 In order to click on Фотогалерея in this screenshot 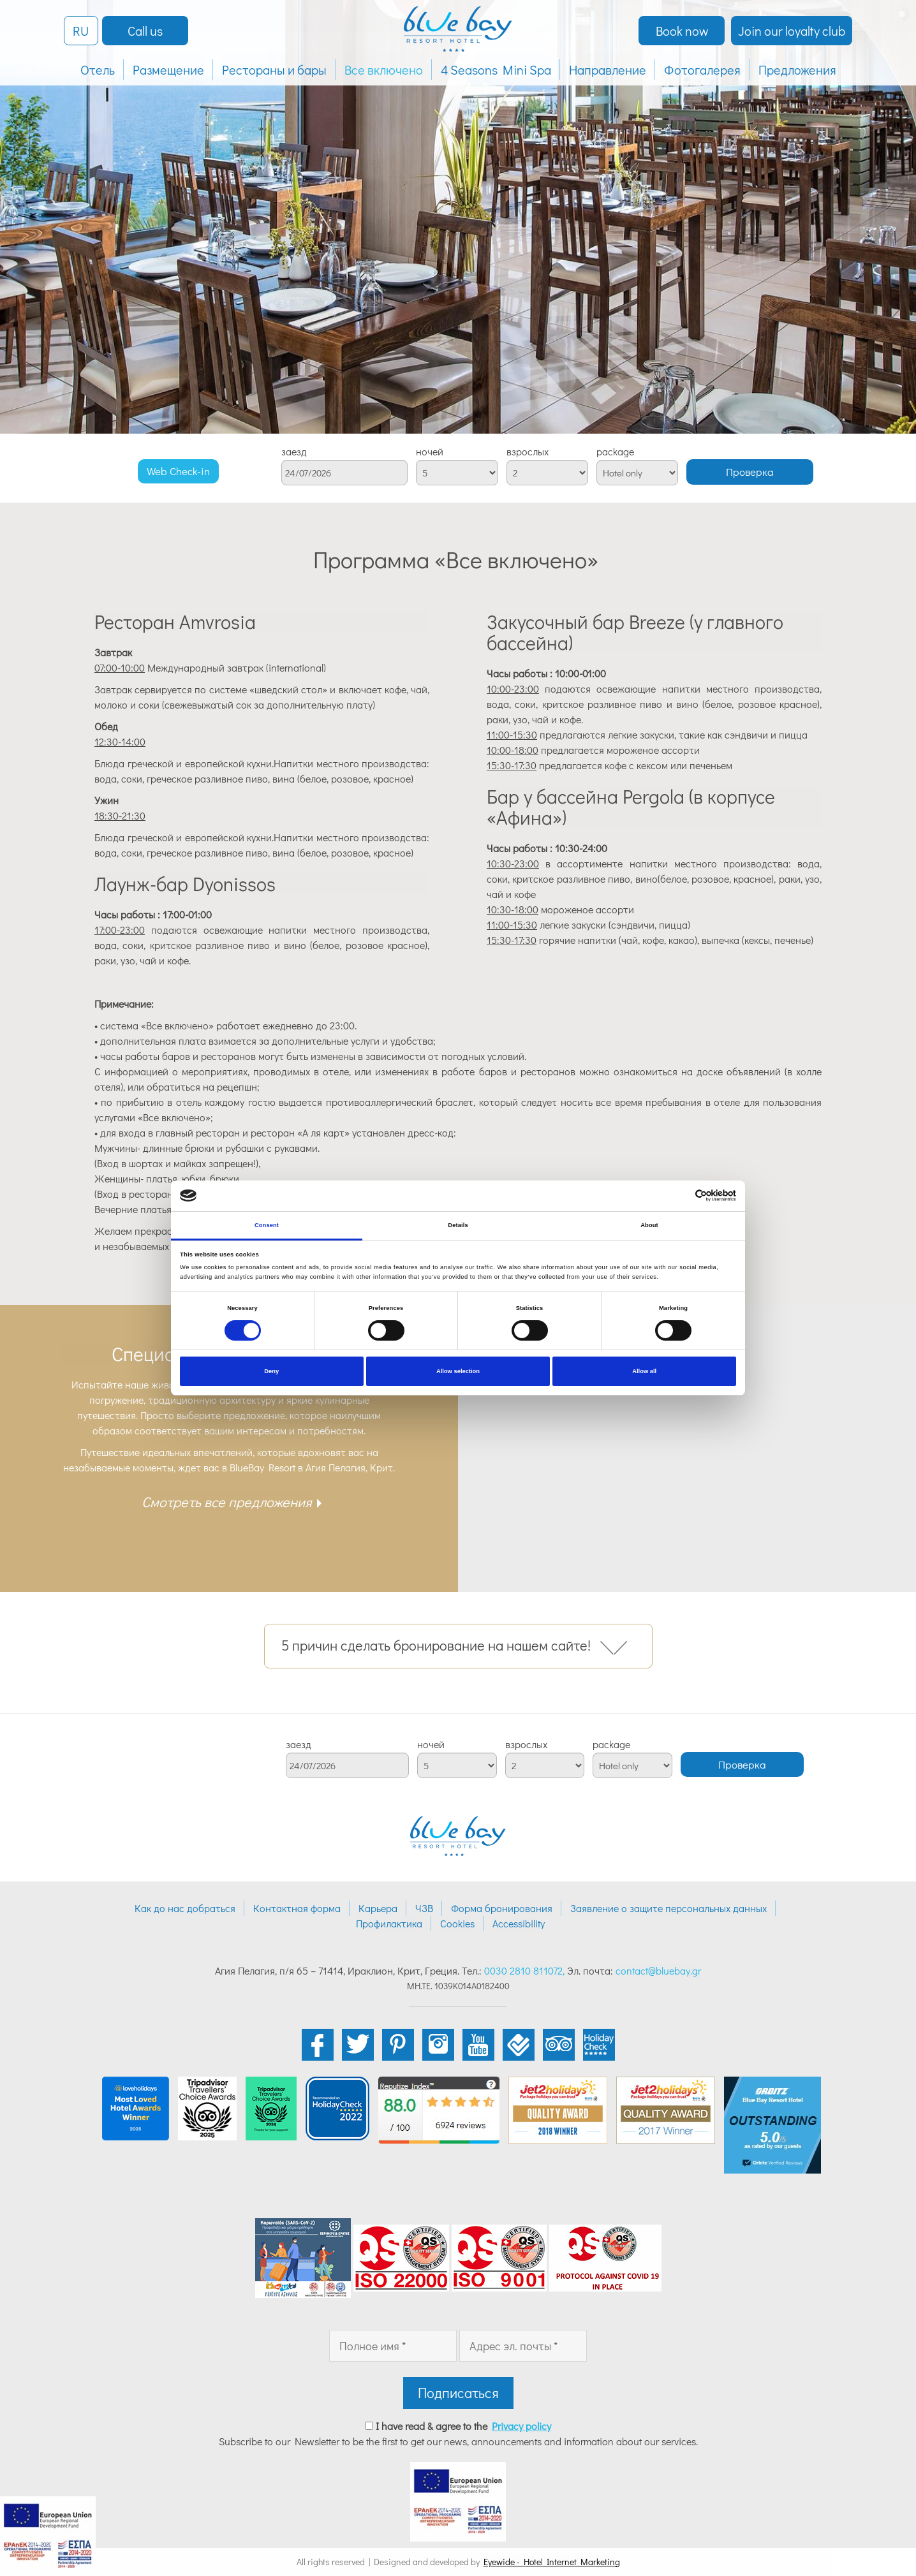, I will do `click(702, 69)`.